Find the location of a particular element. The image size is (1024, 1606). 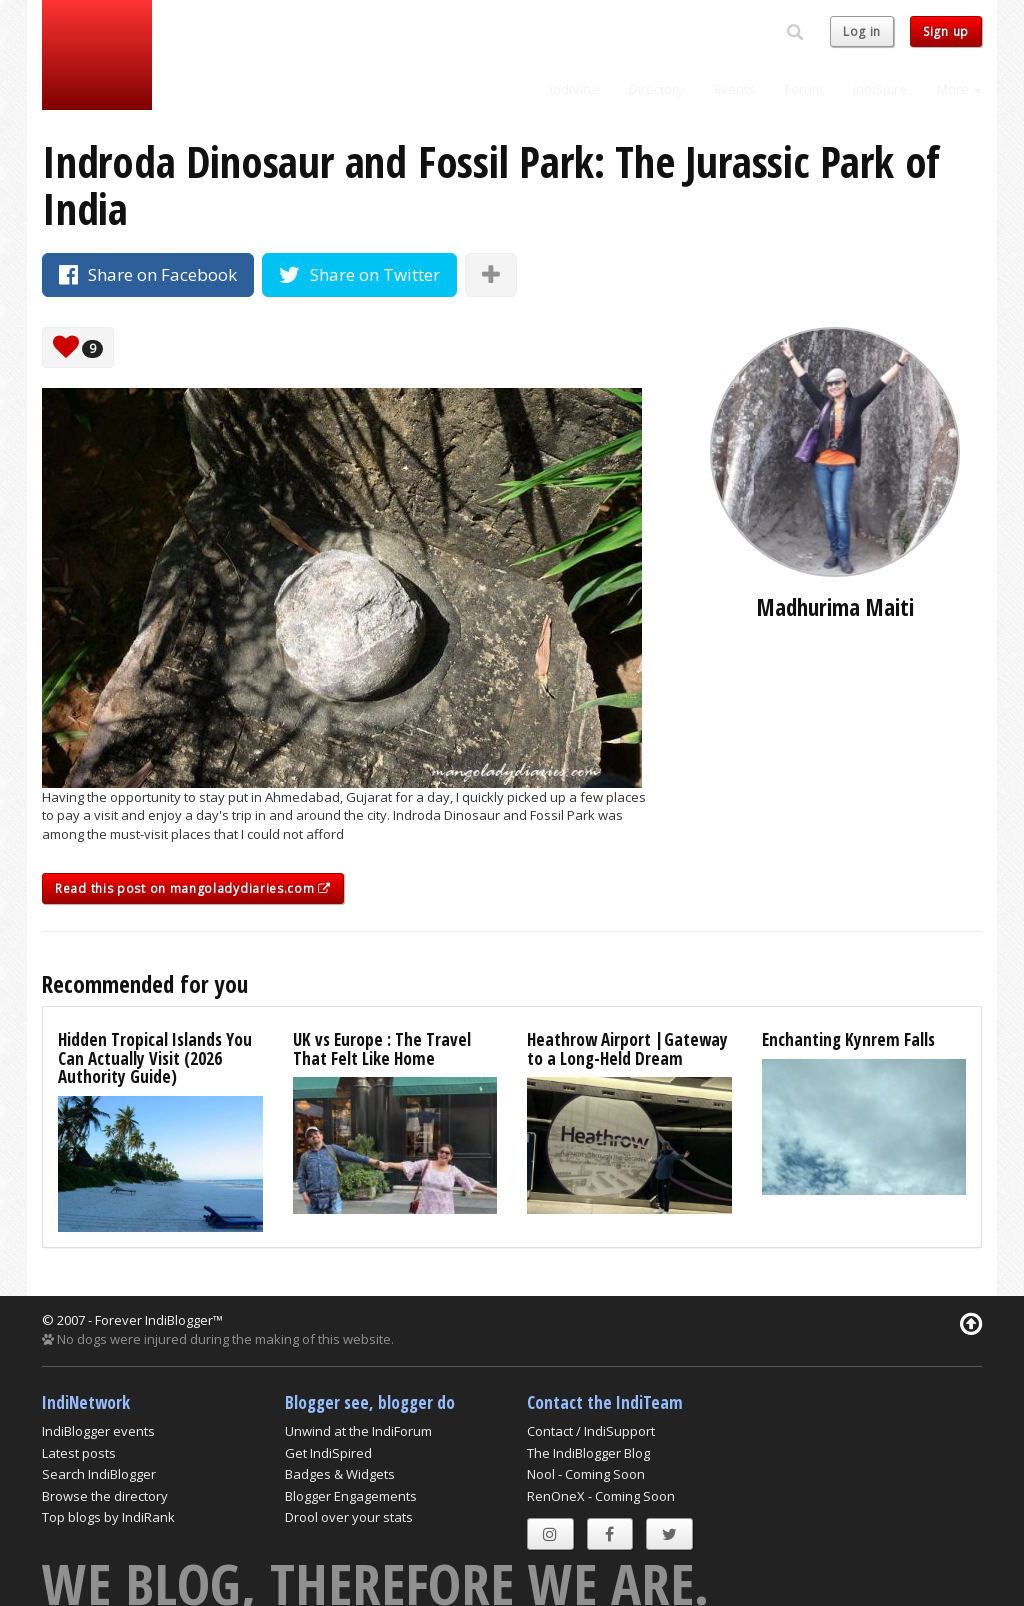

RenOneX - Coming Soon is located at coordinates (601, 1496).